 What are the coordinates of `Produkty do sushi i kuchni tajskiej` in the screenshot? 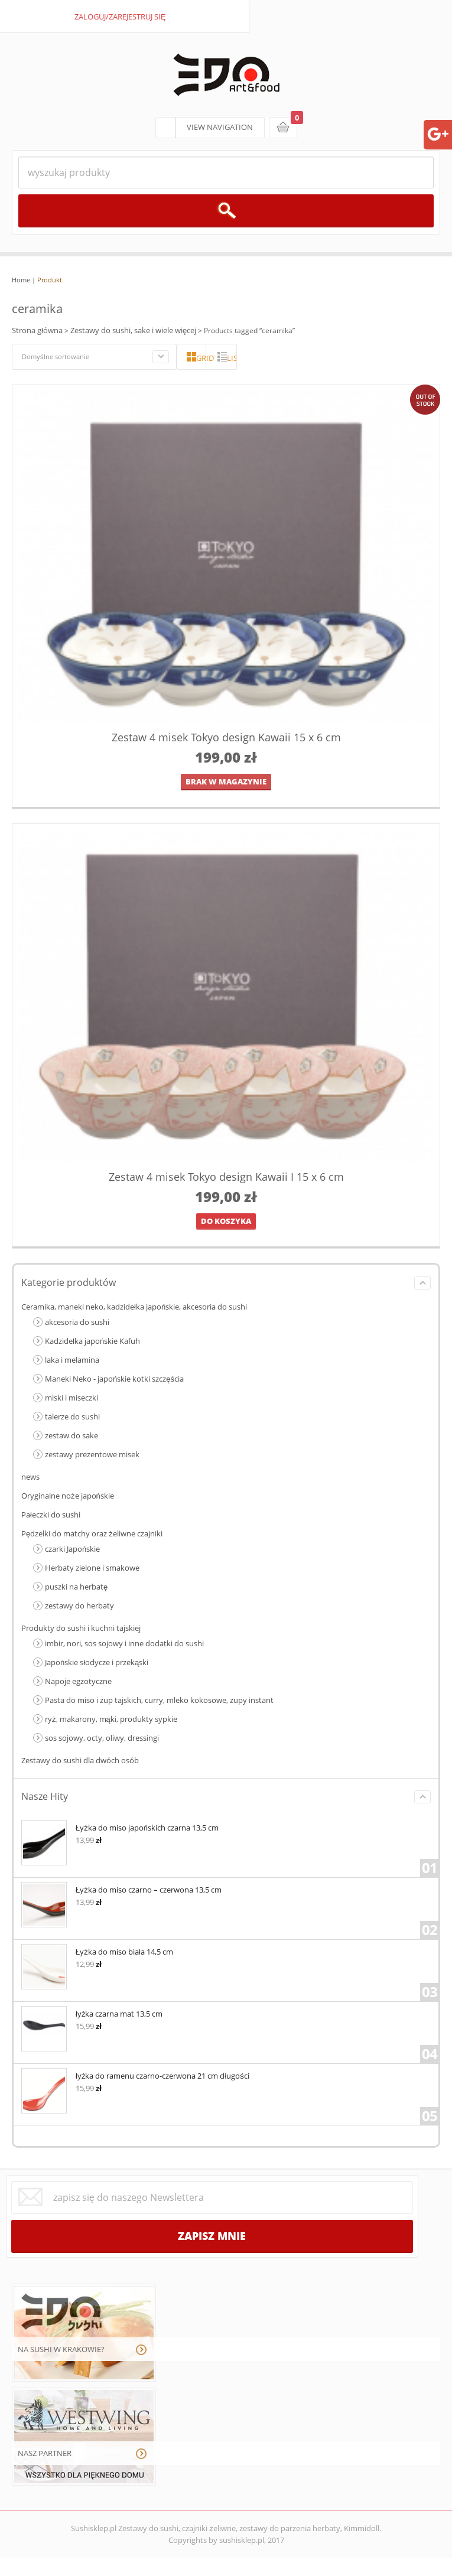 It's located at (81, 1628).